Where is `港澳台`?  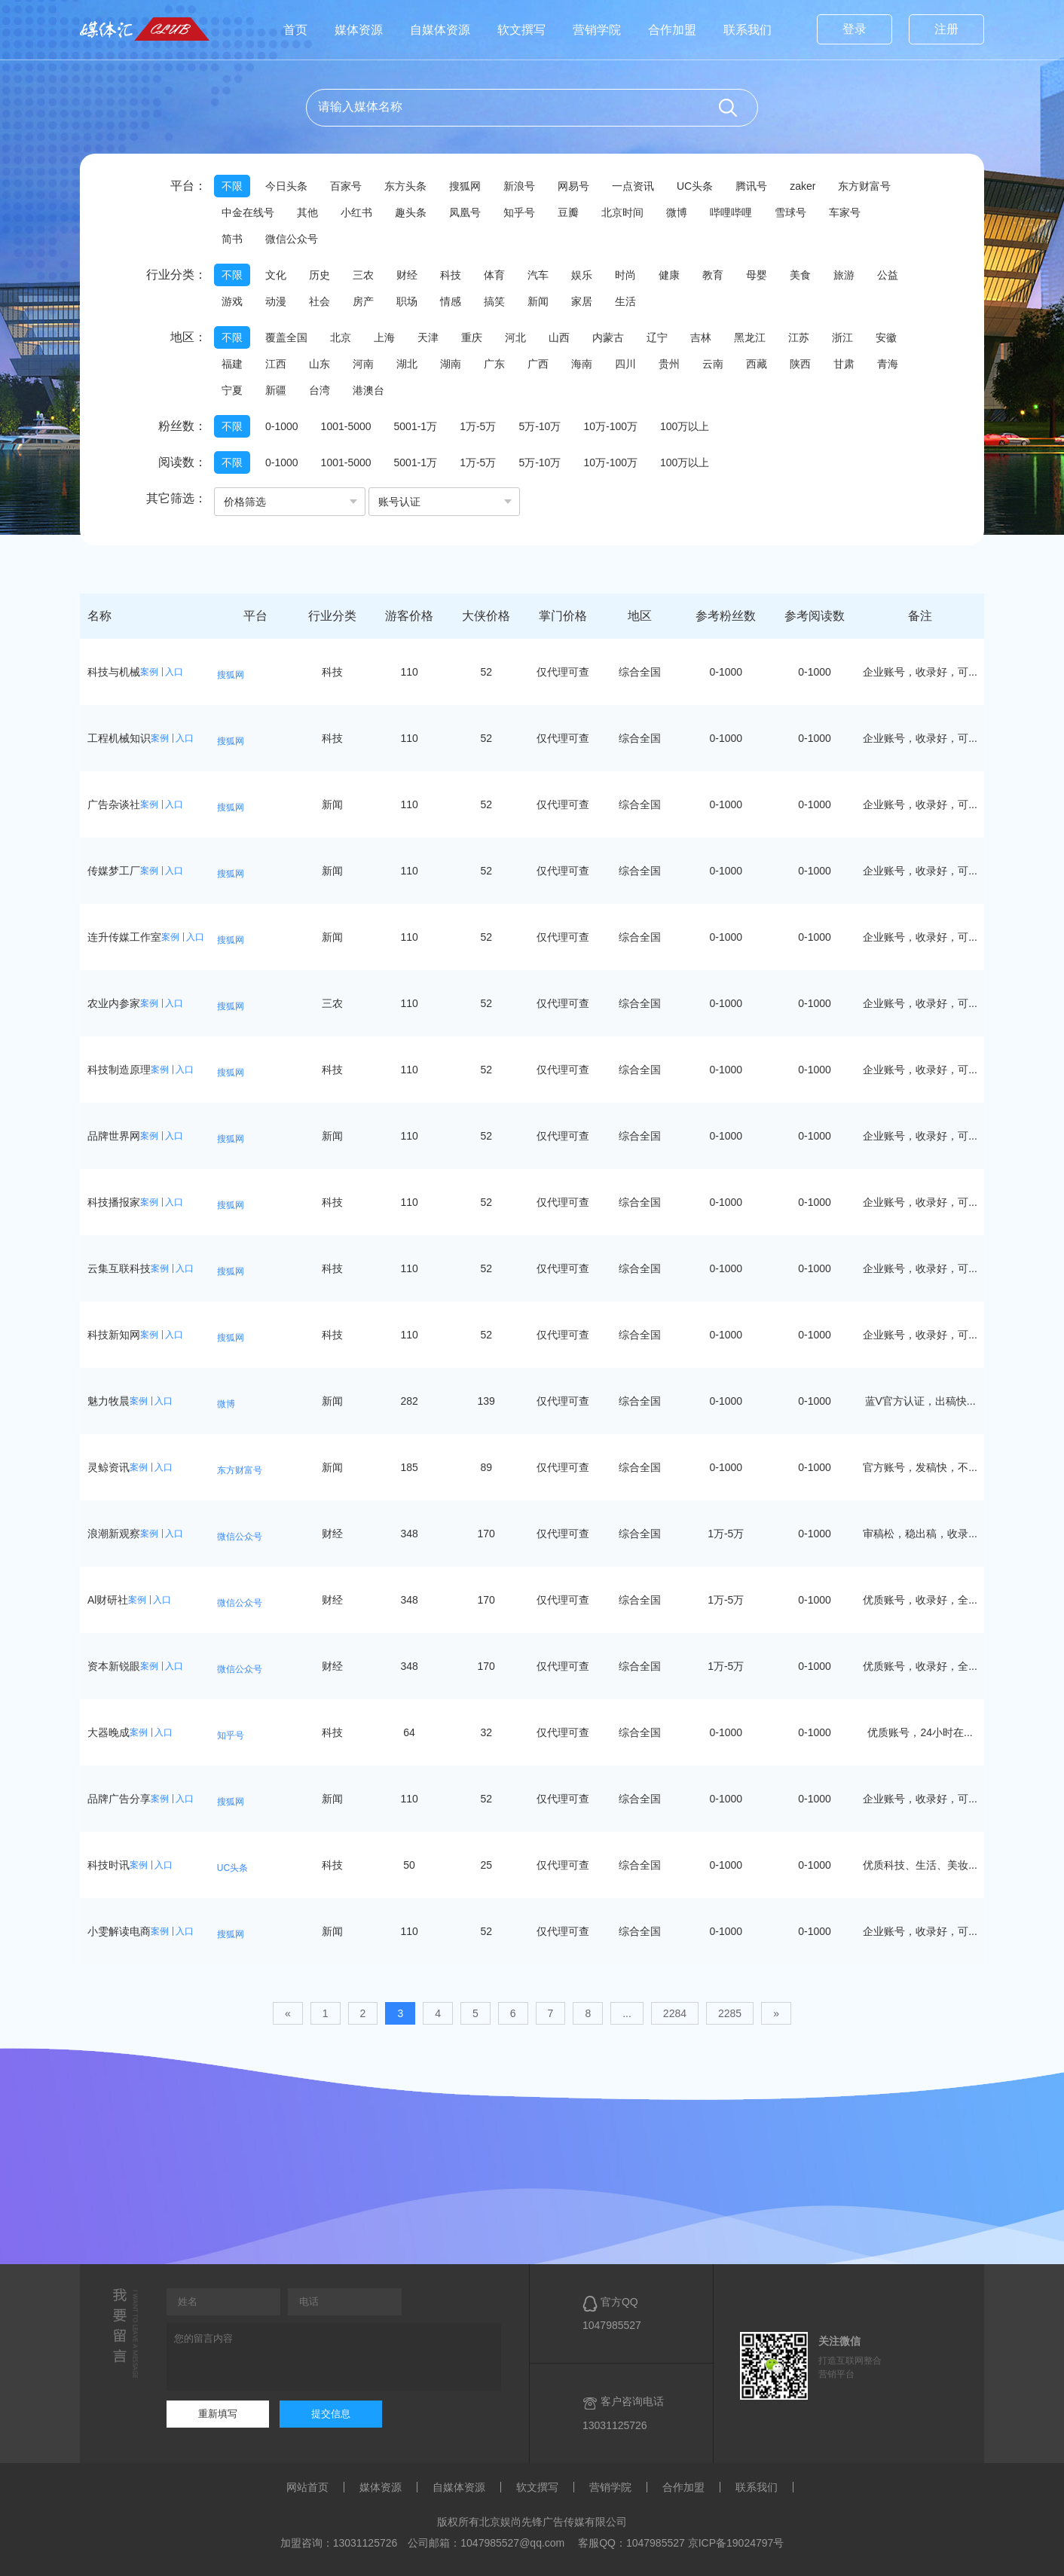
港澳台 is located at coordinates (368, 390).